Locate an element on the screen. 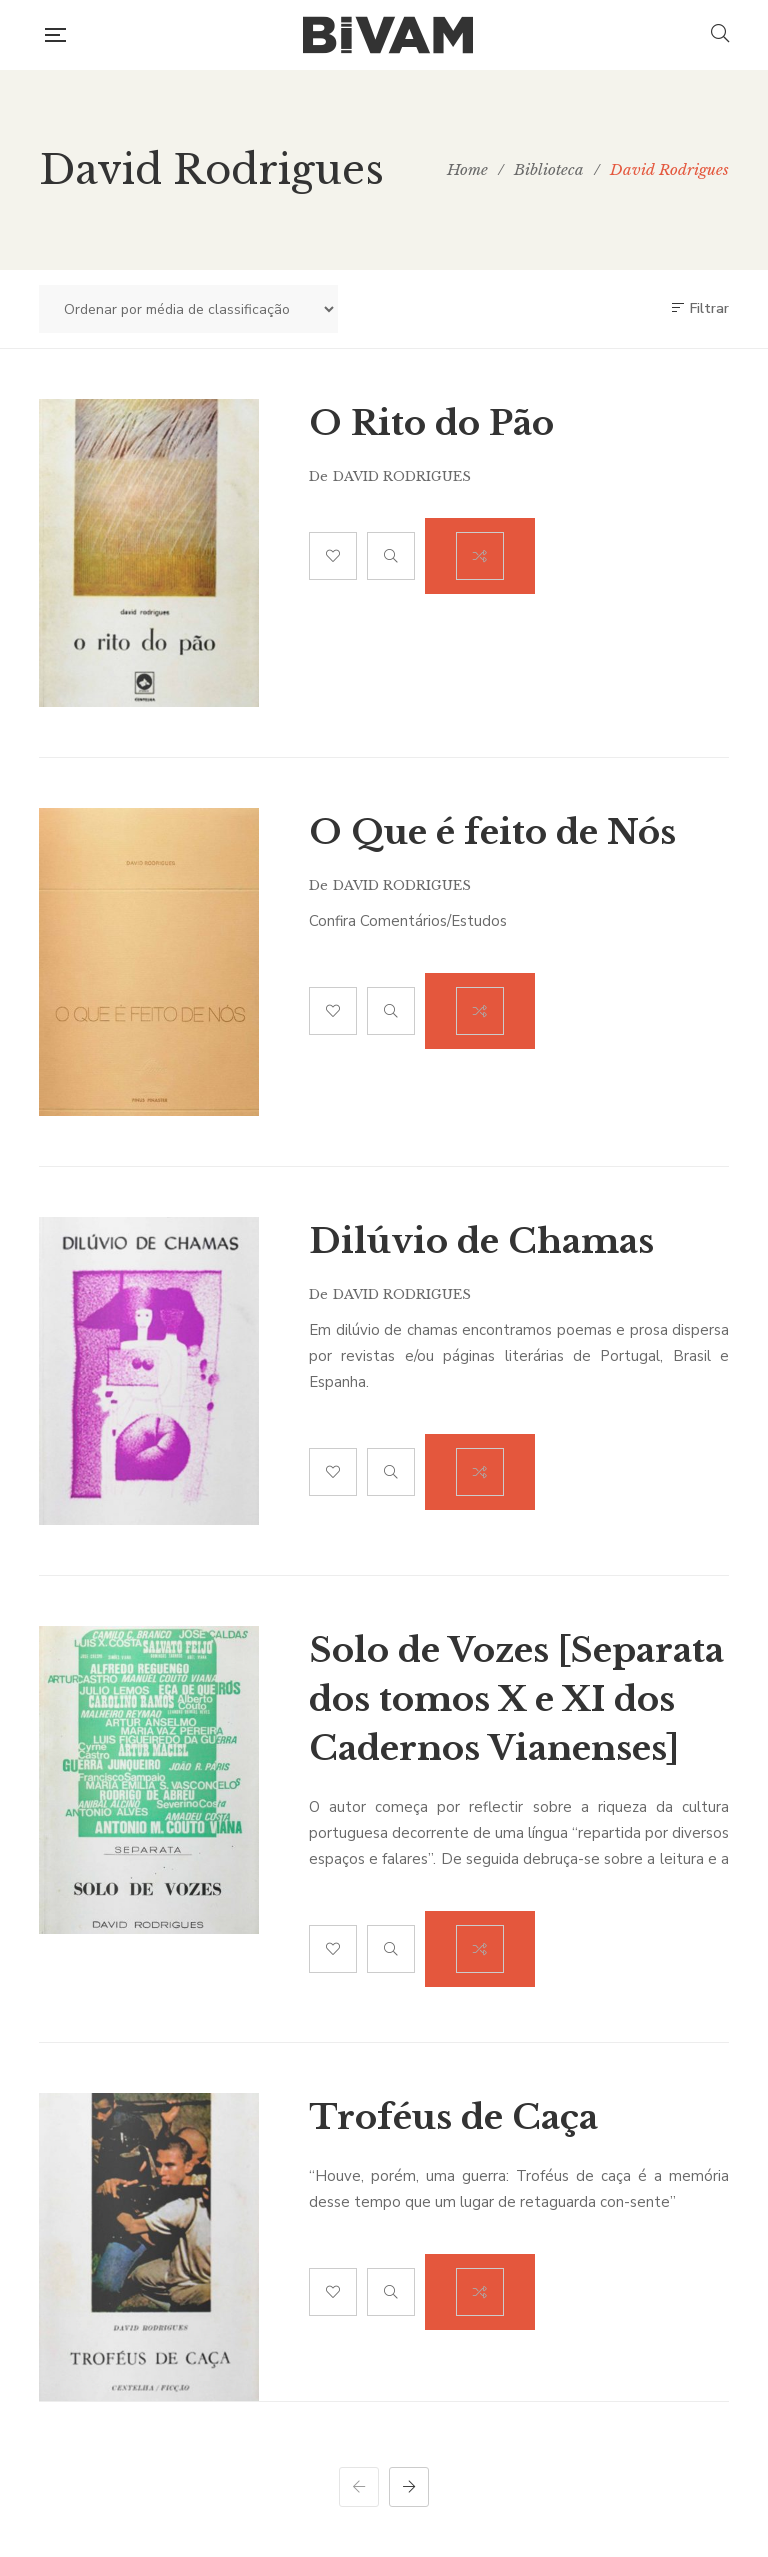 The width and height of the screenshot is (768, 2557). Solo de Vozes [Separata dos tomos X e XI dos Cadernos Vianenses] is located at coordinates (516, 1699).